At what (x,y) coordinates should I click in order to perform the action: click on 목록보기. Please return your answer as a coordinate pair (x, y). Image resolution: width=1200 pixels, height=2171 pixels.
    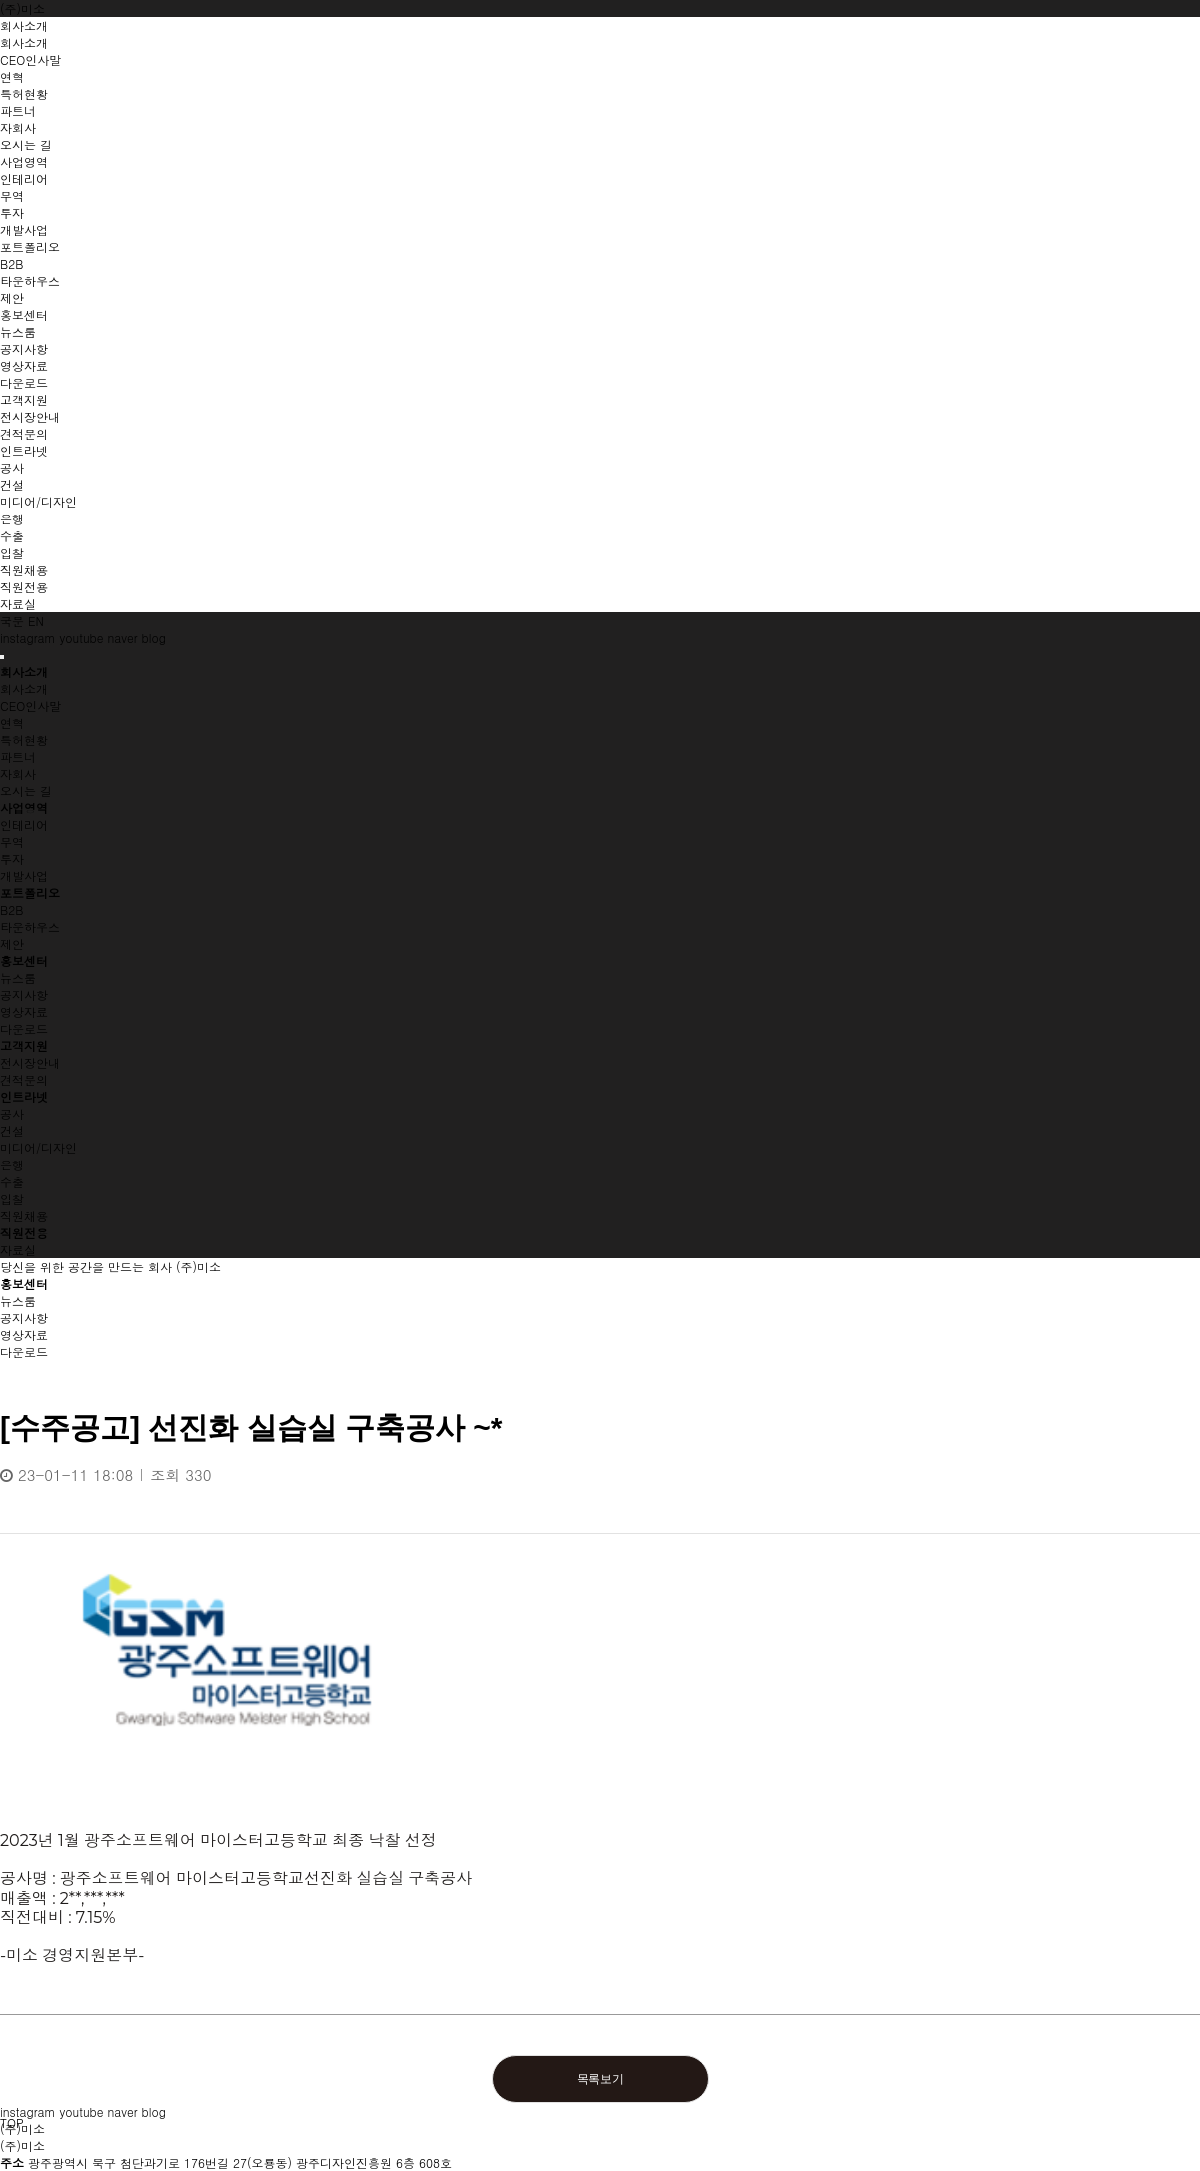
    Looking at the image, I should click on (600, 2079).